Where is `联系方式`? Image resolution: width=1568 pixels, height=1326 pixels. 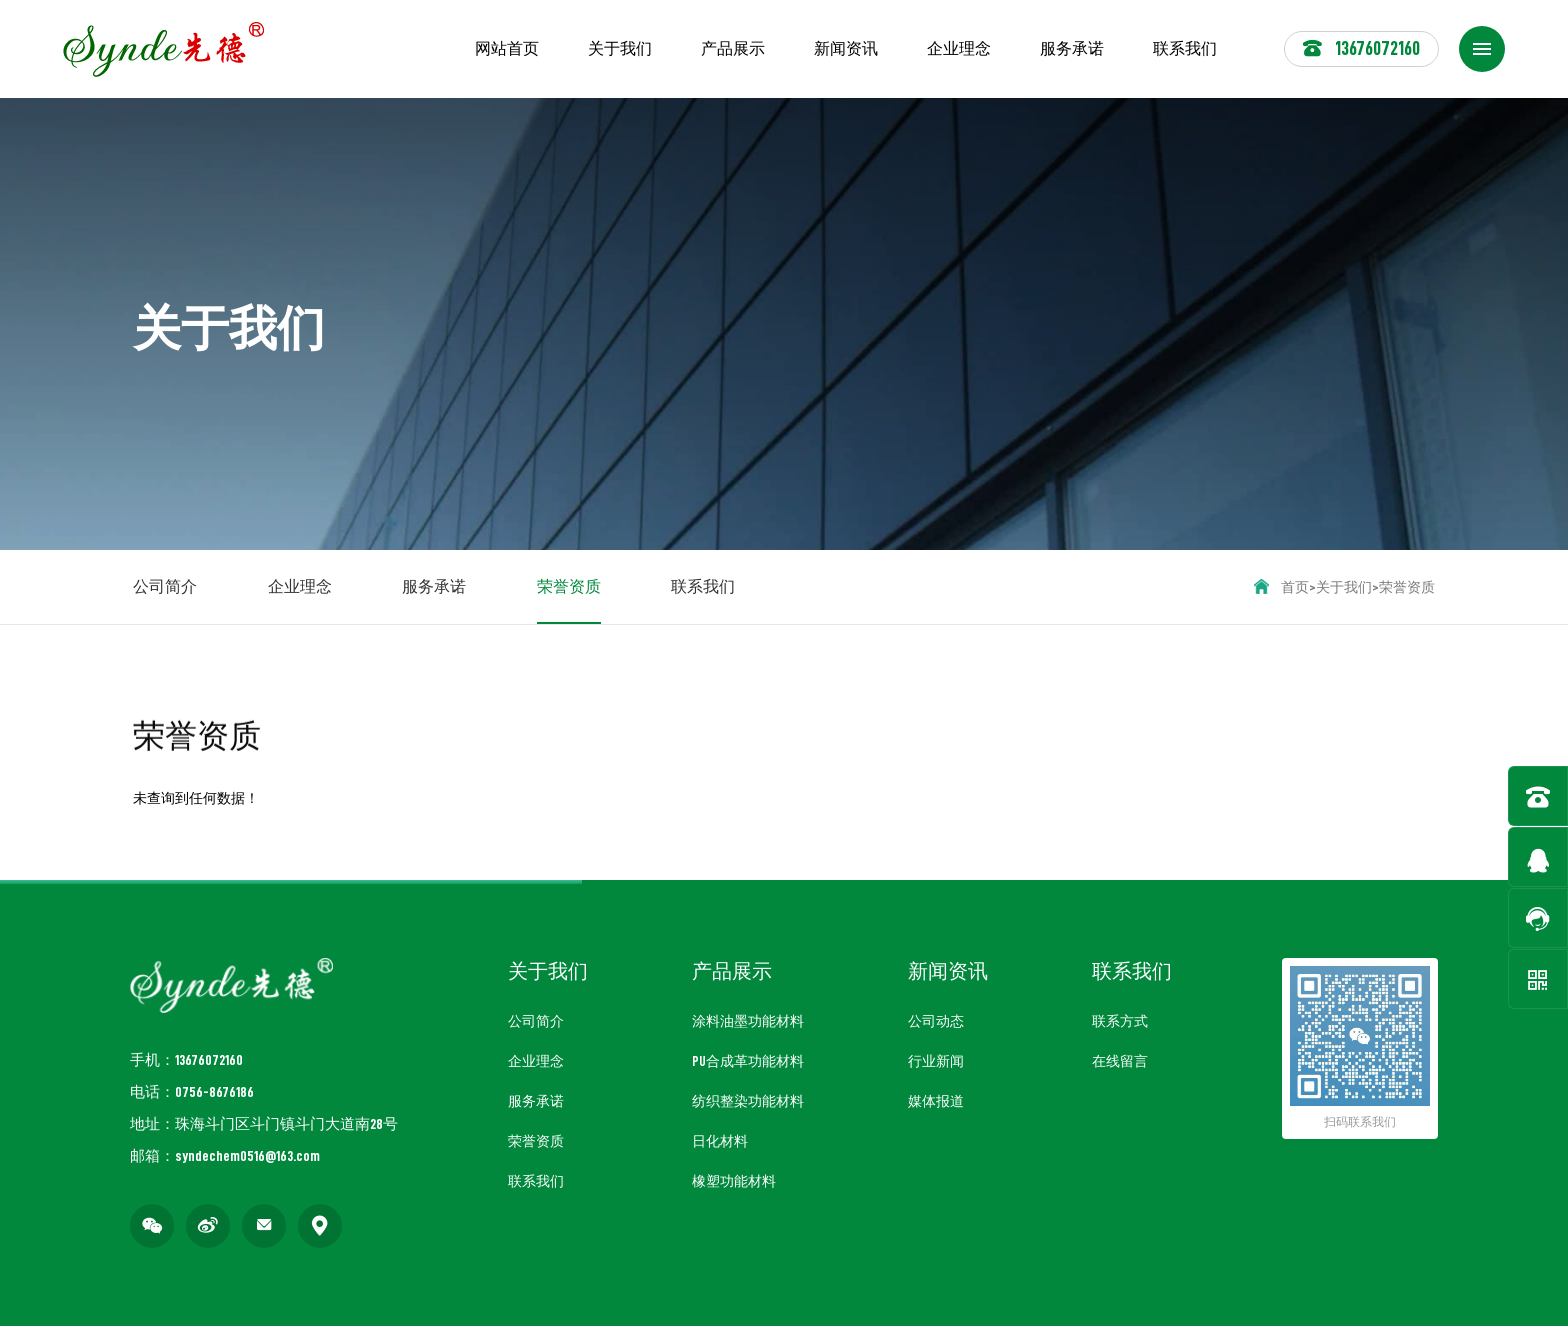 联系方式 is located at coordinates (1120, 1021).